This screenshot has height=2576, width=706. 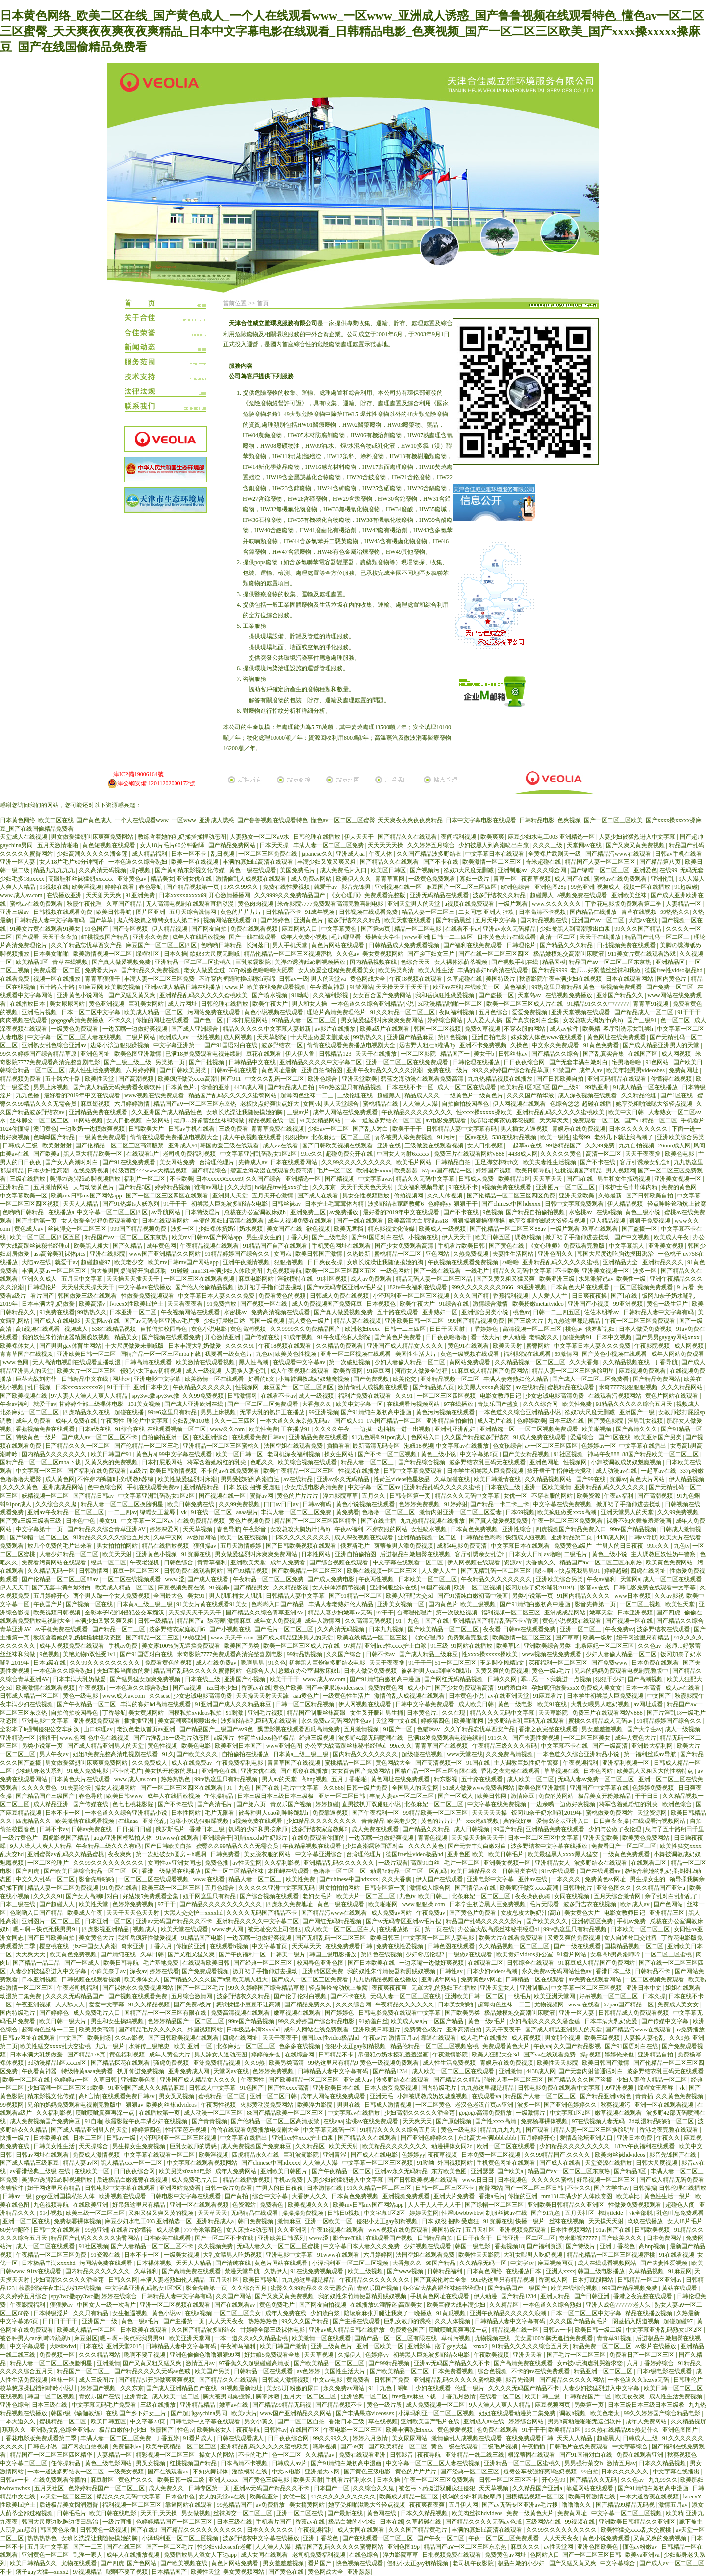 What do you see at coordinates (349, 1946) in the screenshot?
I see `在线免费观看日韩` at bounding box center [349, 1946].